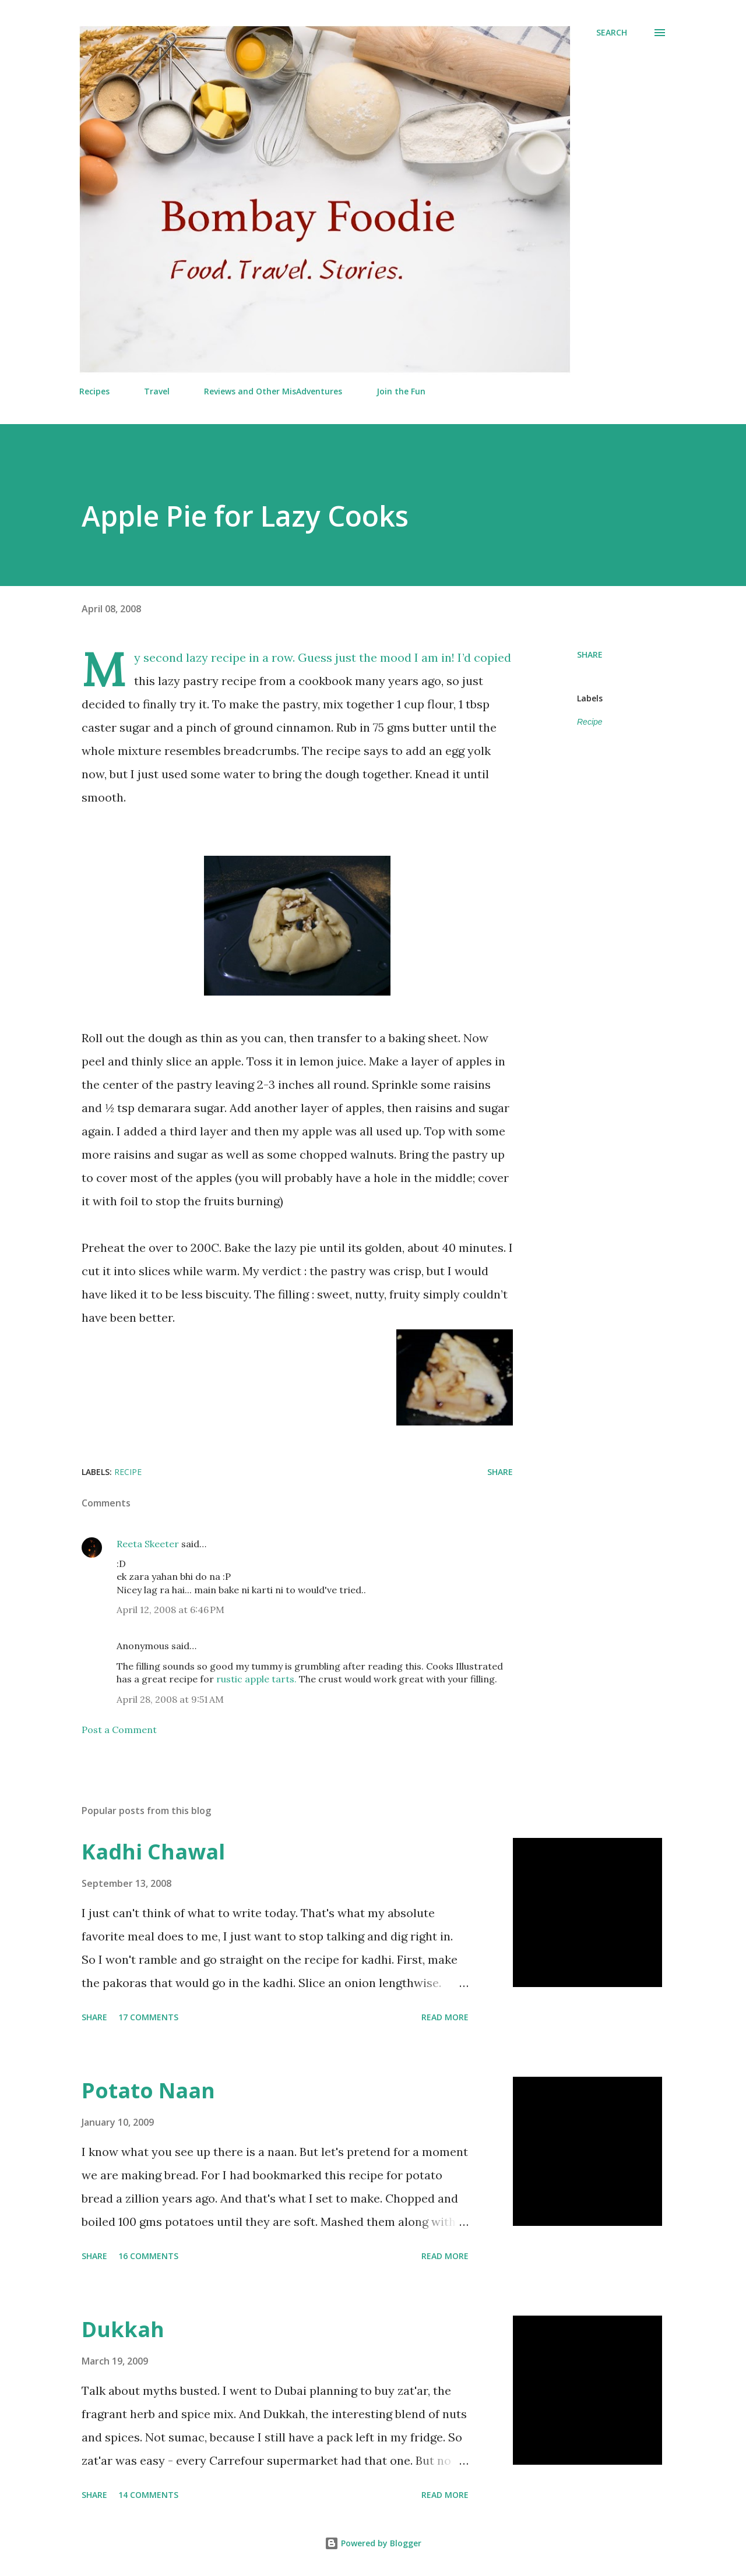 The width and height of the screenshot is (746, 2576). I want to click on April 12, 2008 at 6:46 PM, so click(170, 1609).